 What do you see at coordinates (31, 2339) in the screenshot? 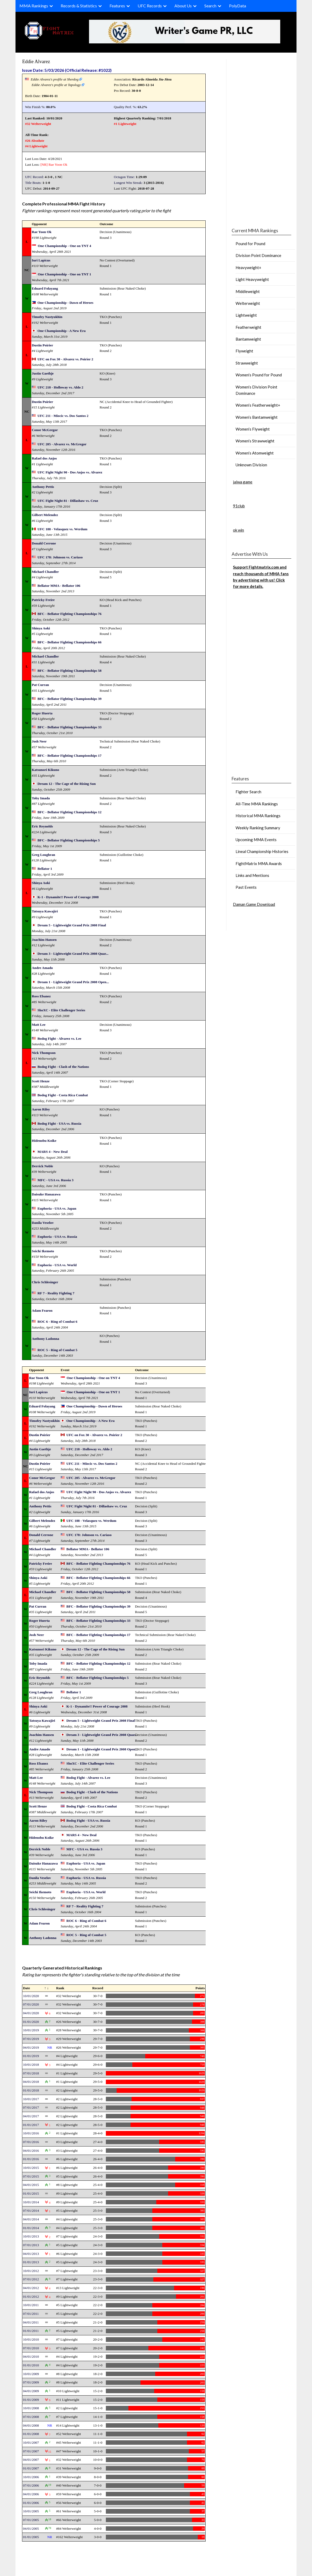
I see `10/01/2010` at bounding box center [31, 2339].